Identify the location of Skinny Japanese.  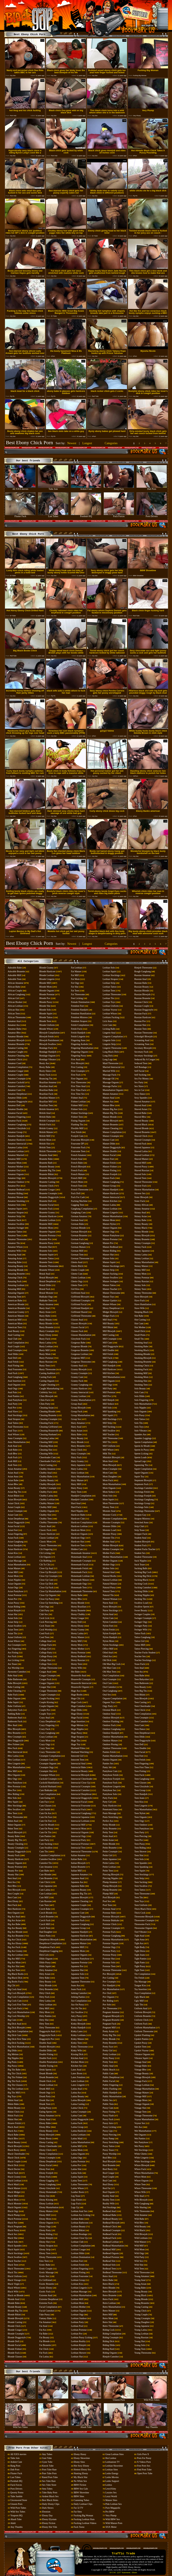
(142, 1251).